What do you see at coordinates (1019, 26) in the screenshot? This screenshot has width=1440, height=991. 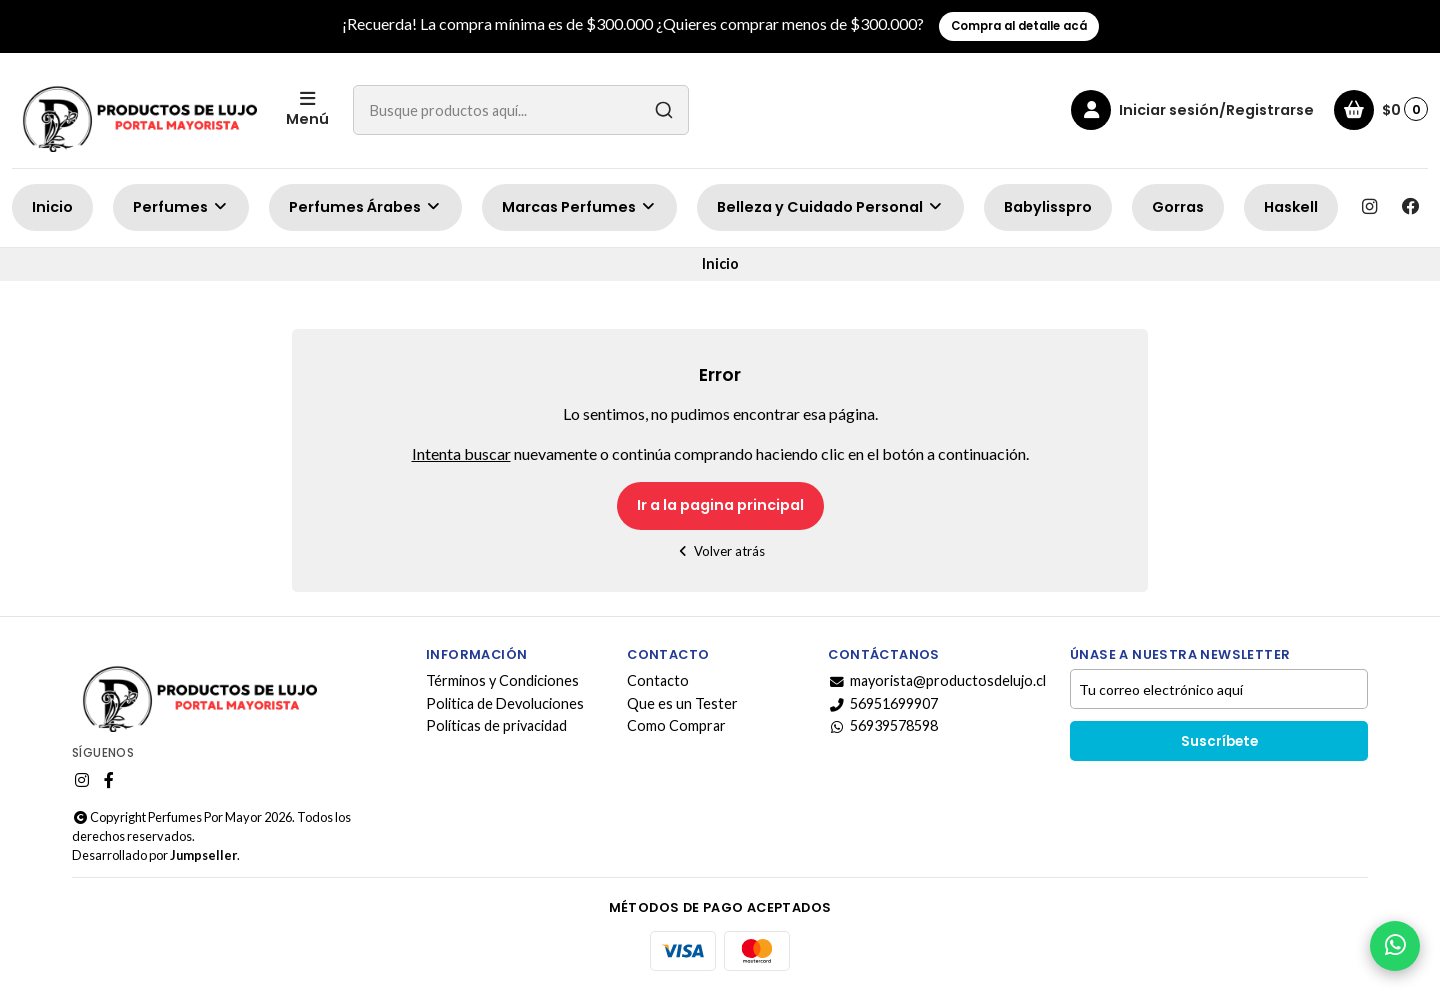 I see `Compra al detalle acá` at bounding box center [1019, 26].